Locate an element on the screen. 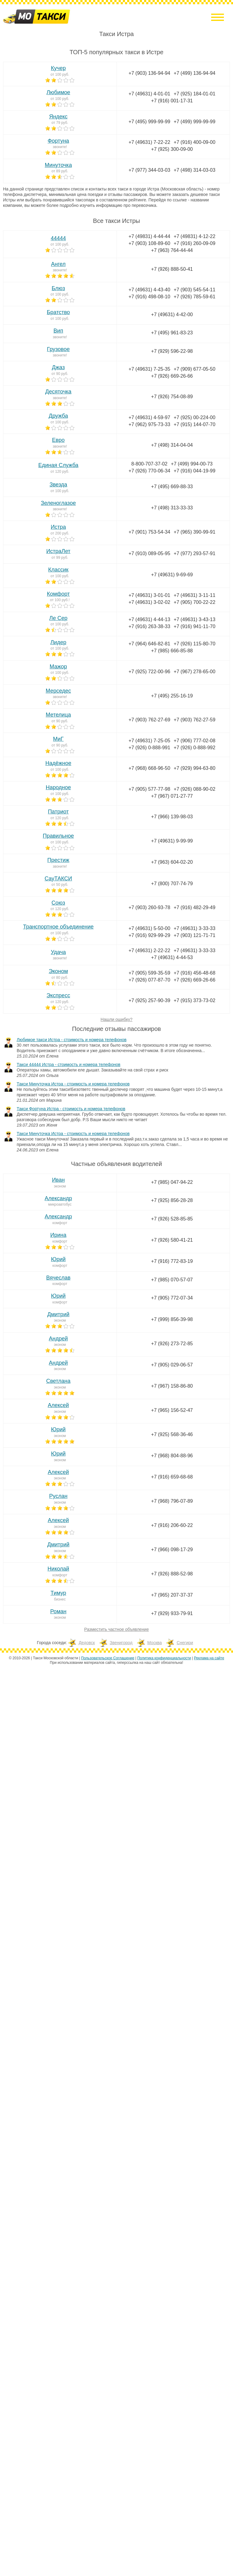 This screenshot has width=233, height=2576. +7 (916) 044-19-99 is located at coordinates (194, 470).